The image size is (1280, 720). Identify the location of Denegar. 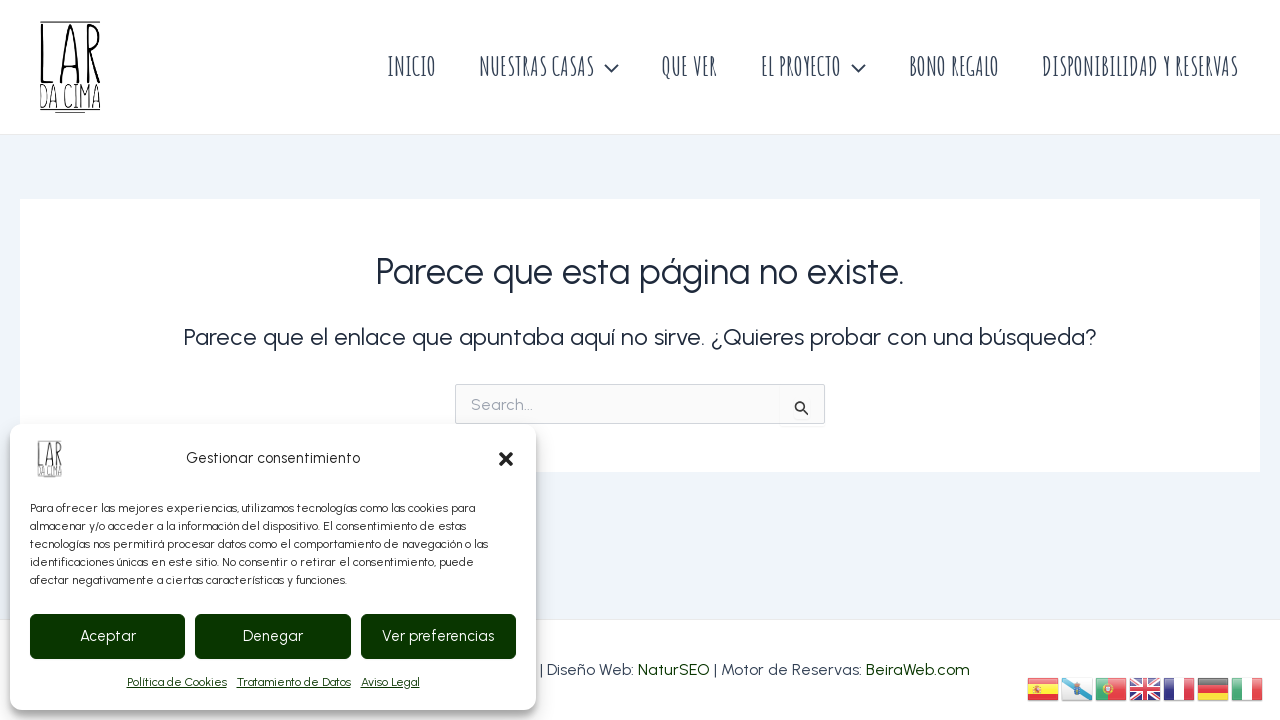
(273, 636).